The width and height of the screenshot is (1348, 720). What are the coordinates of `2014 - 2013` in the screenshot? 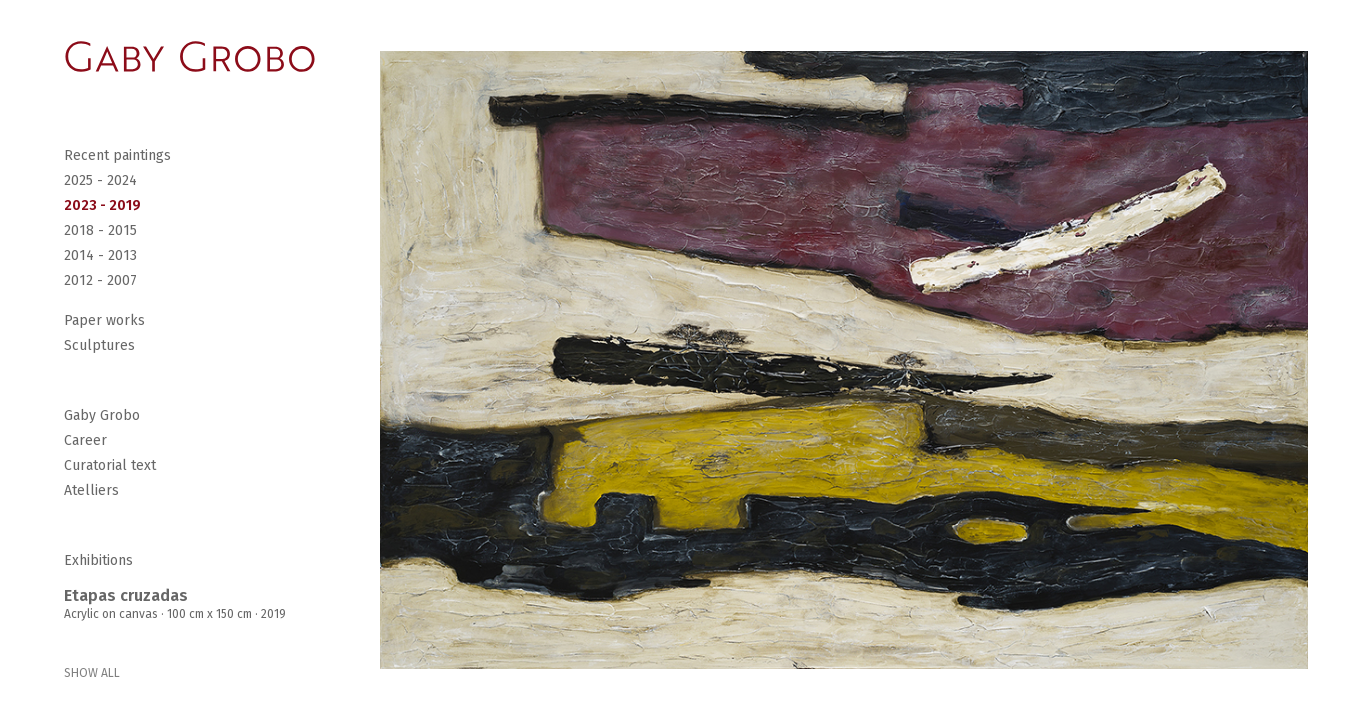 It's located at (100, 255).